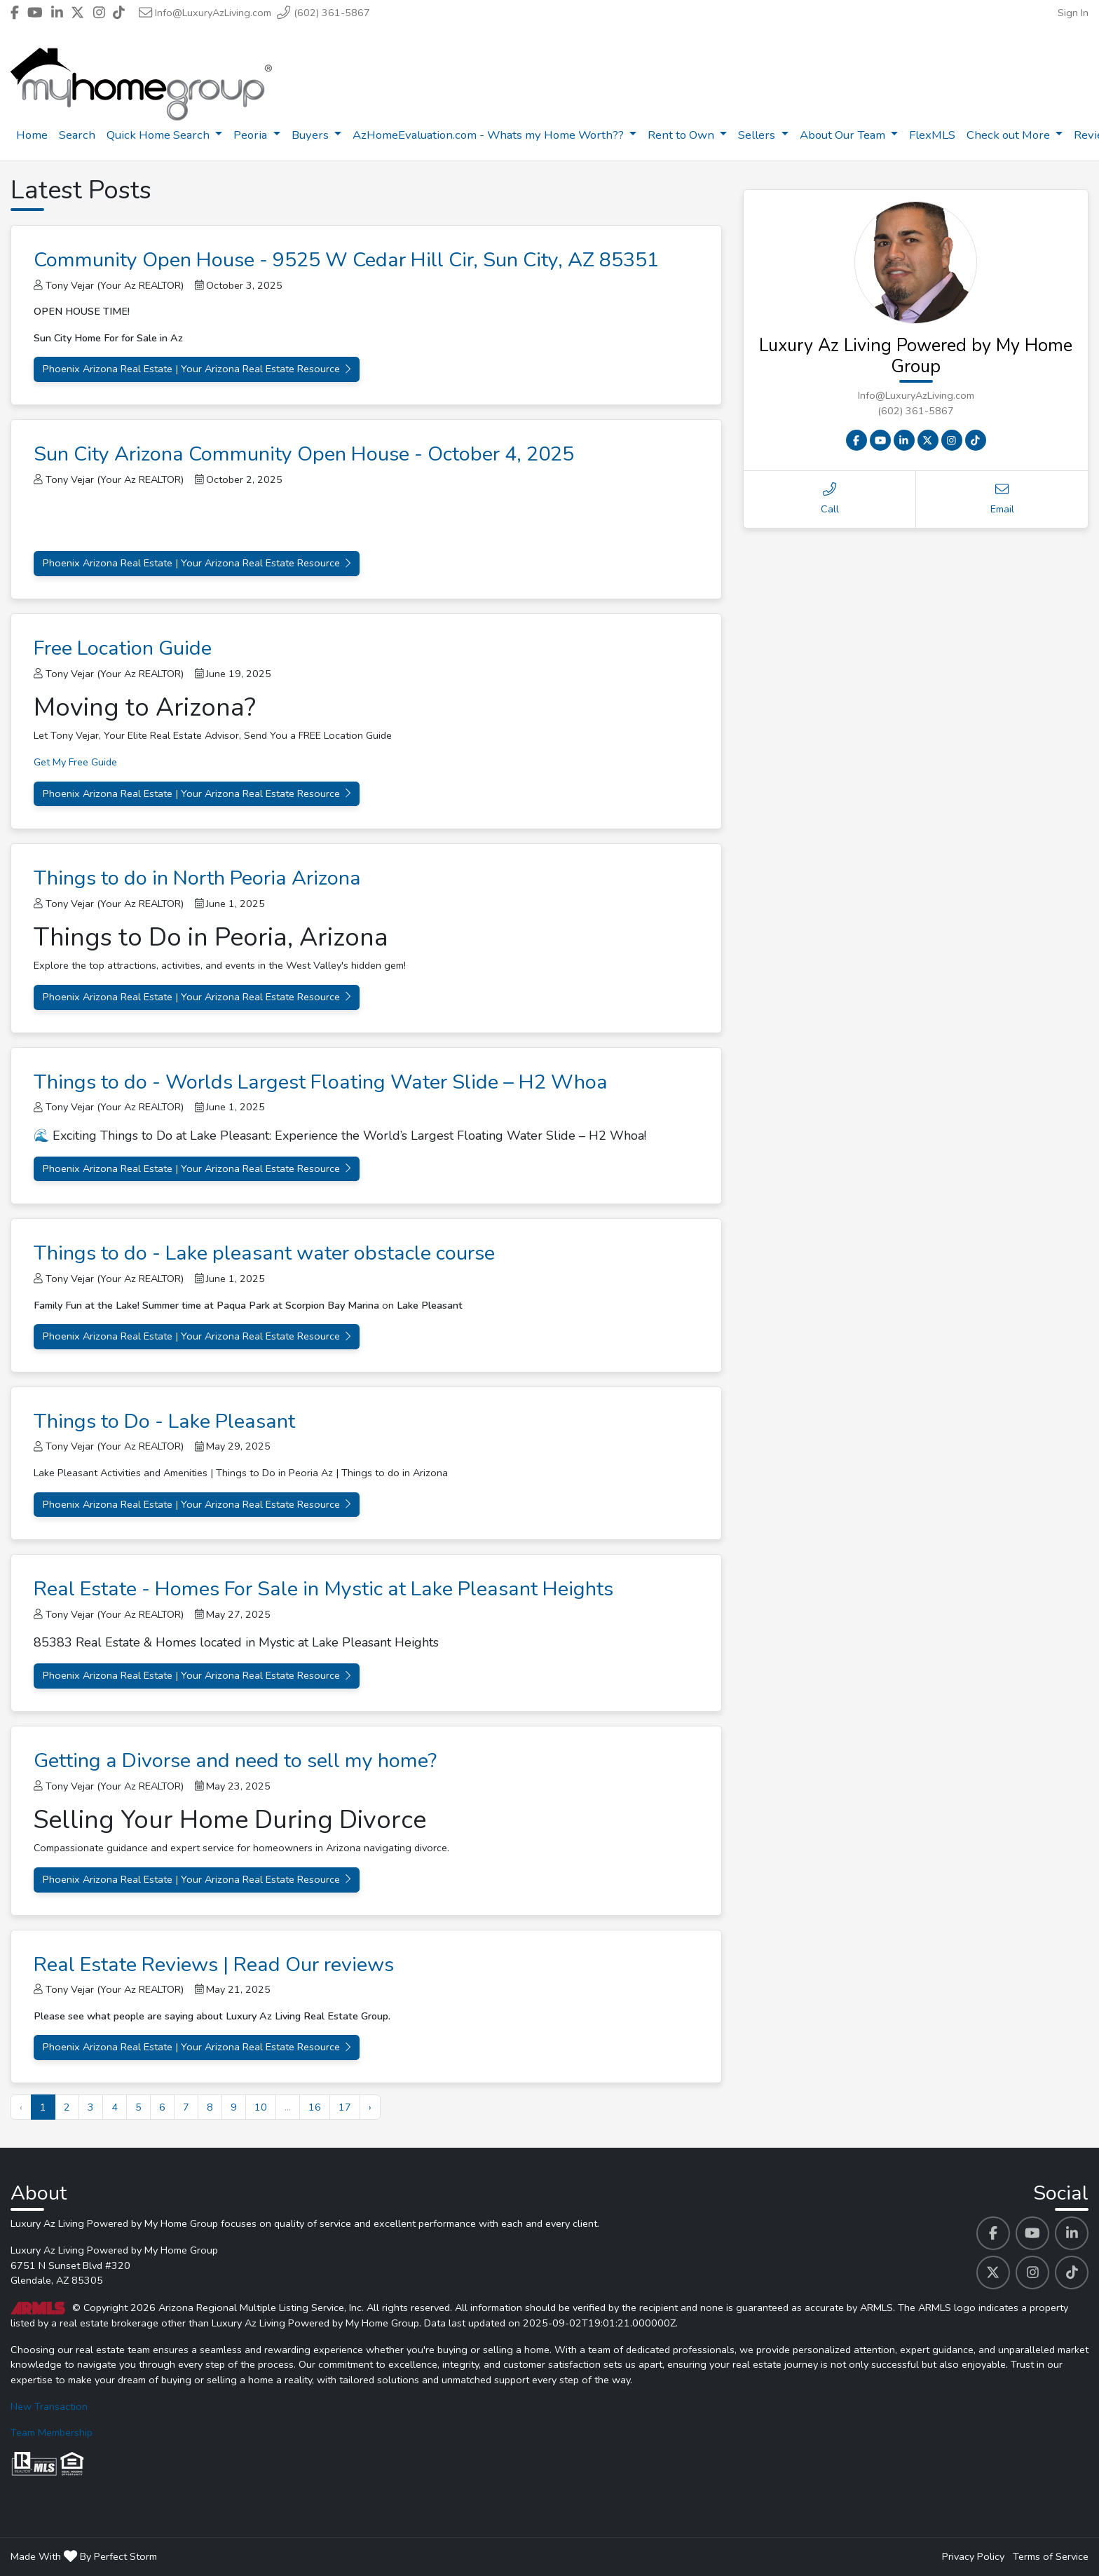  Describe the element at coordinates (164, 1421) in the screenshot. I see `Things to Do - Lake Pleasant` at that location.